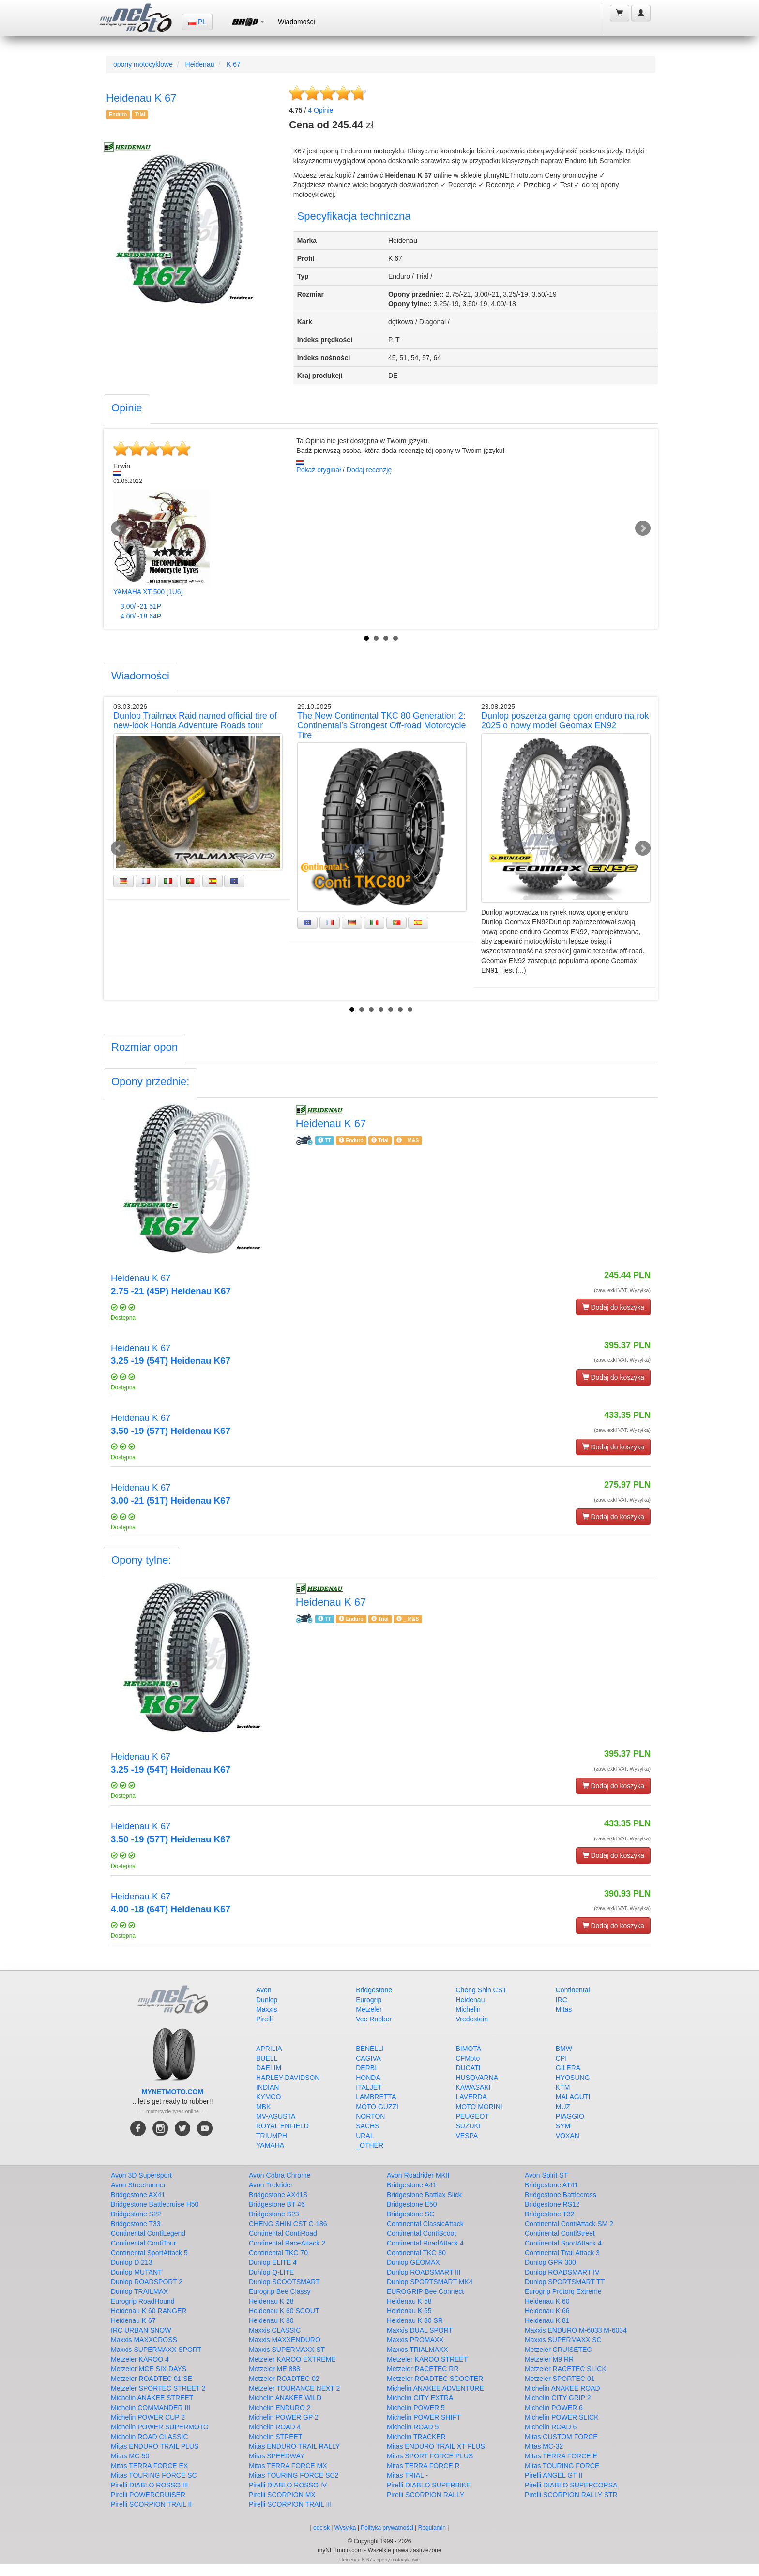  What do you see at coordinates (622, 1290) in the screenshot?
I see `(zaw. exkl VAT. Wysyłka)` at bounding box center [622, 1290].